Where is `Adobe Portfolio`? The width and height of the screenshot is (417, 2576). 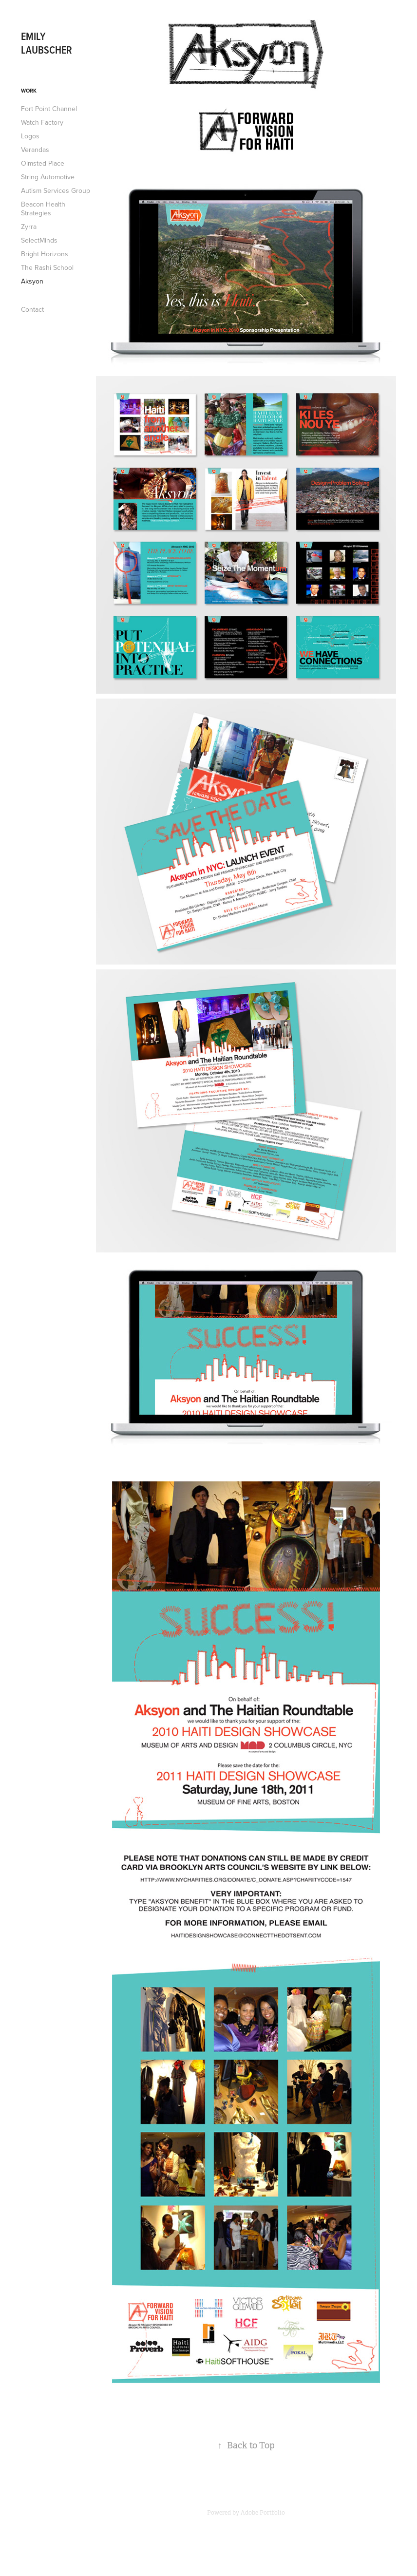 Adobe Portfolio is located at coordinates (263, 2513).